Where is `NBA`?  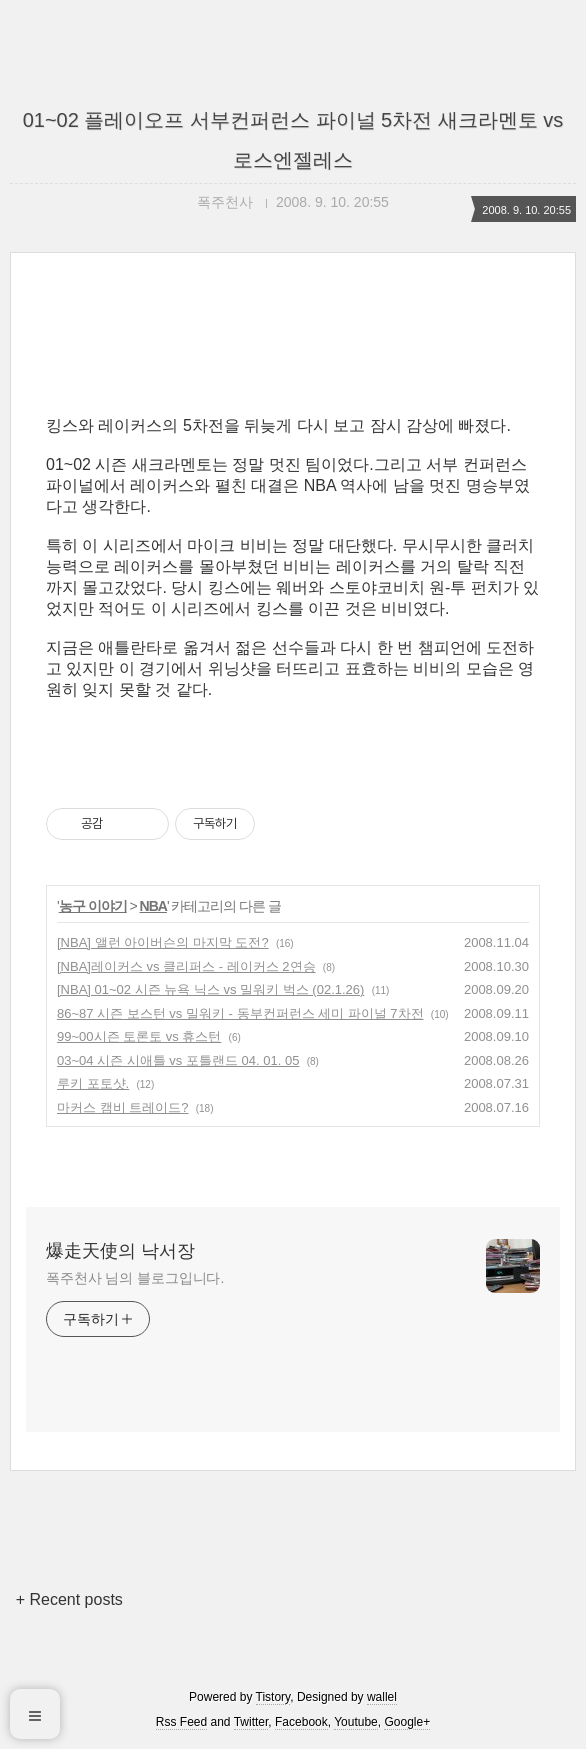
NBA is located at coordinates (153, 906).